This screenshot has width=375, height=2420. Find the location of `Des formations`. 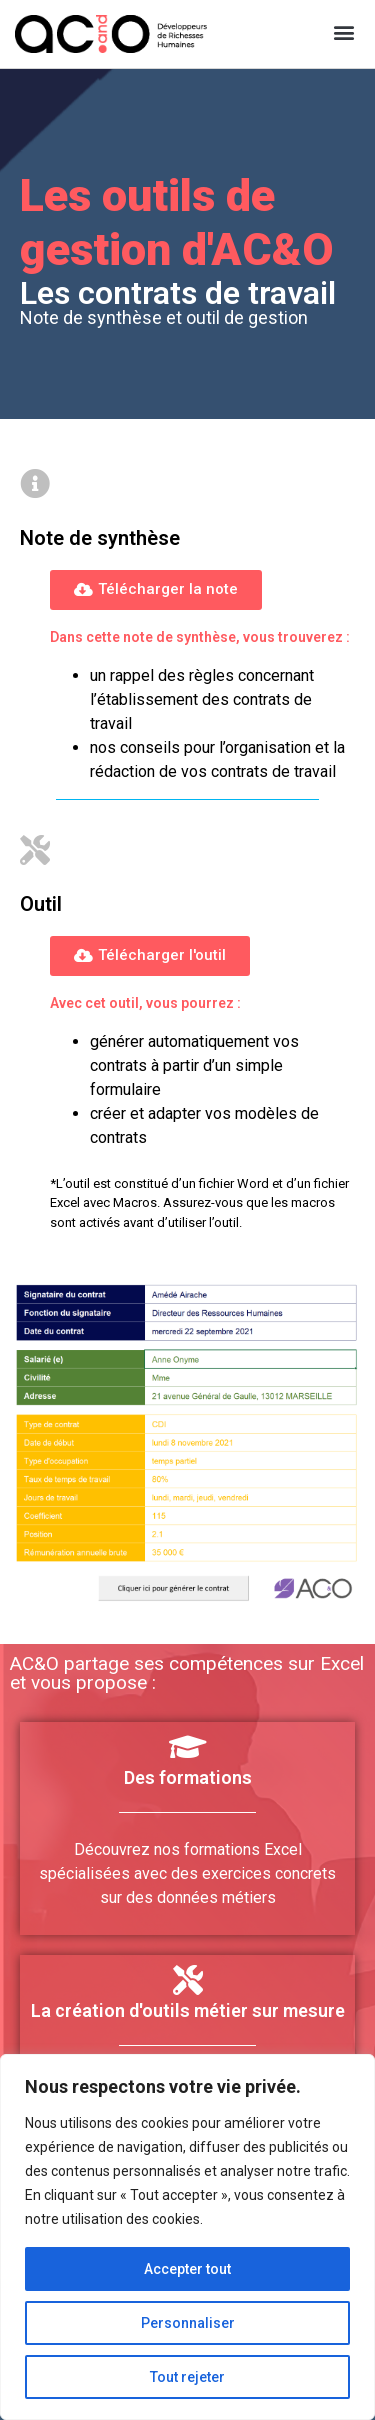

Des formations is located at coordinates (188, 1777).